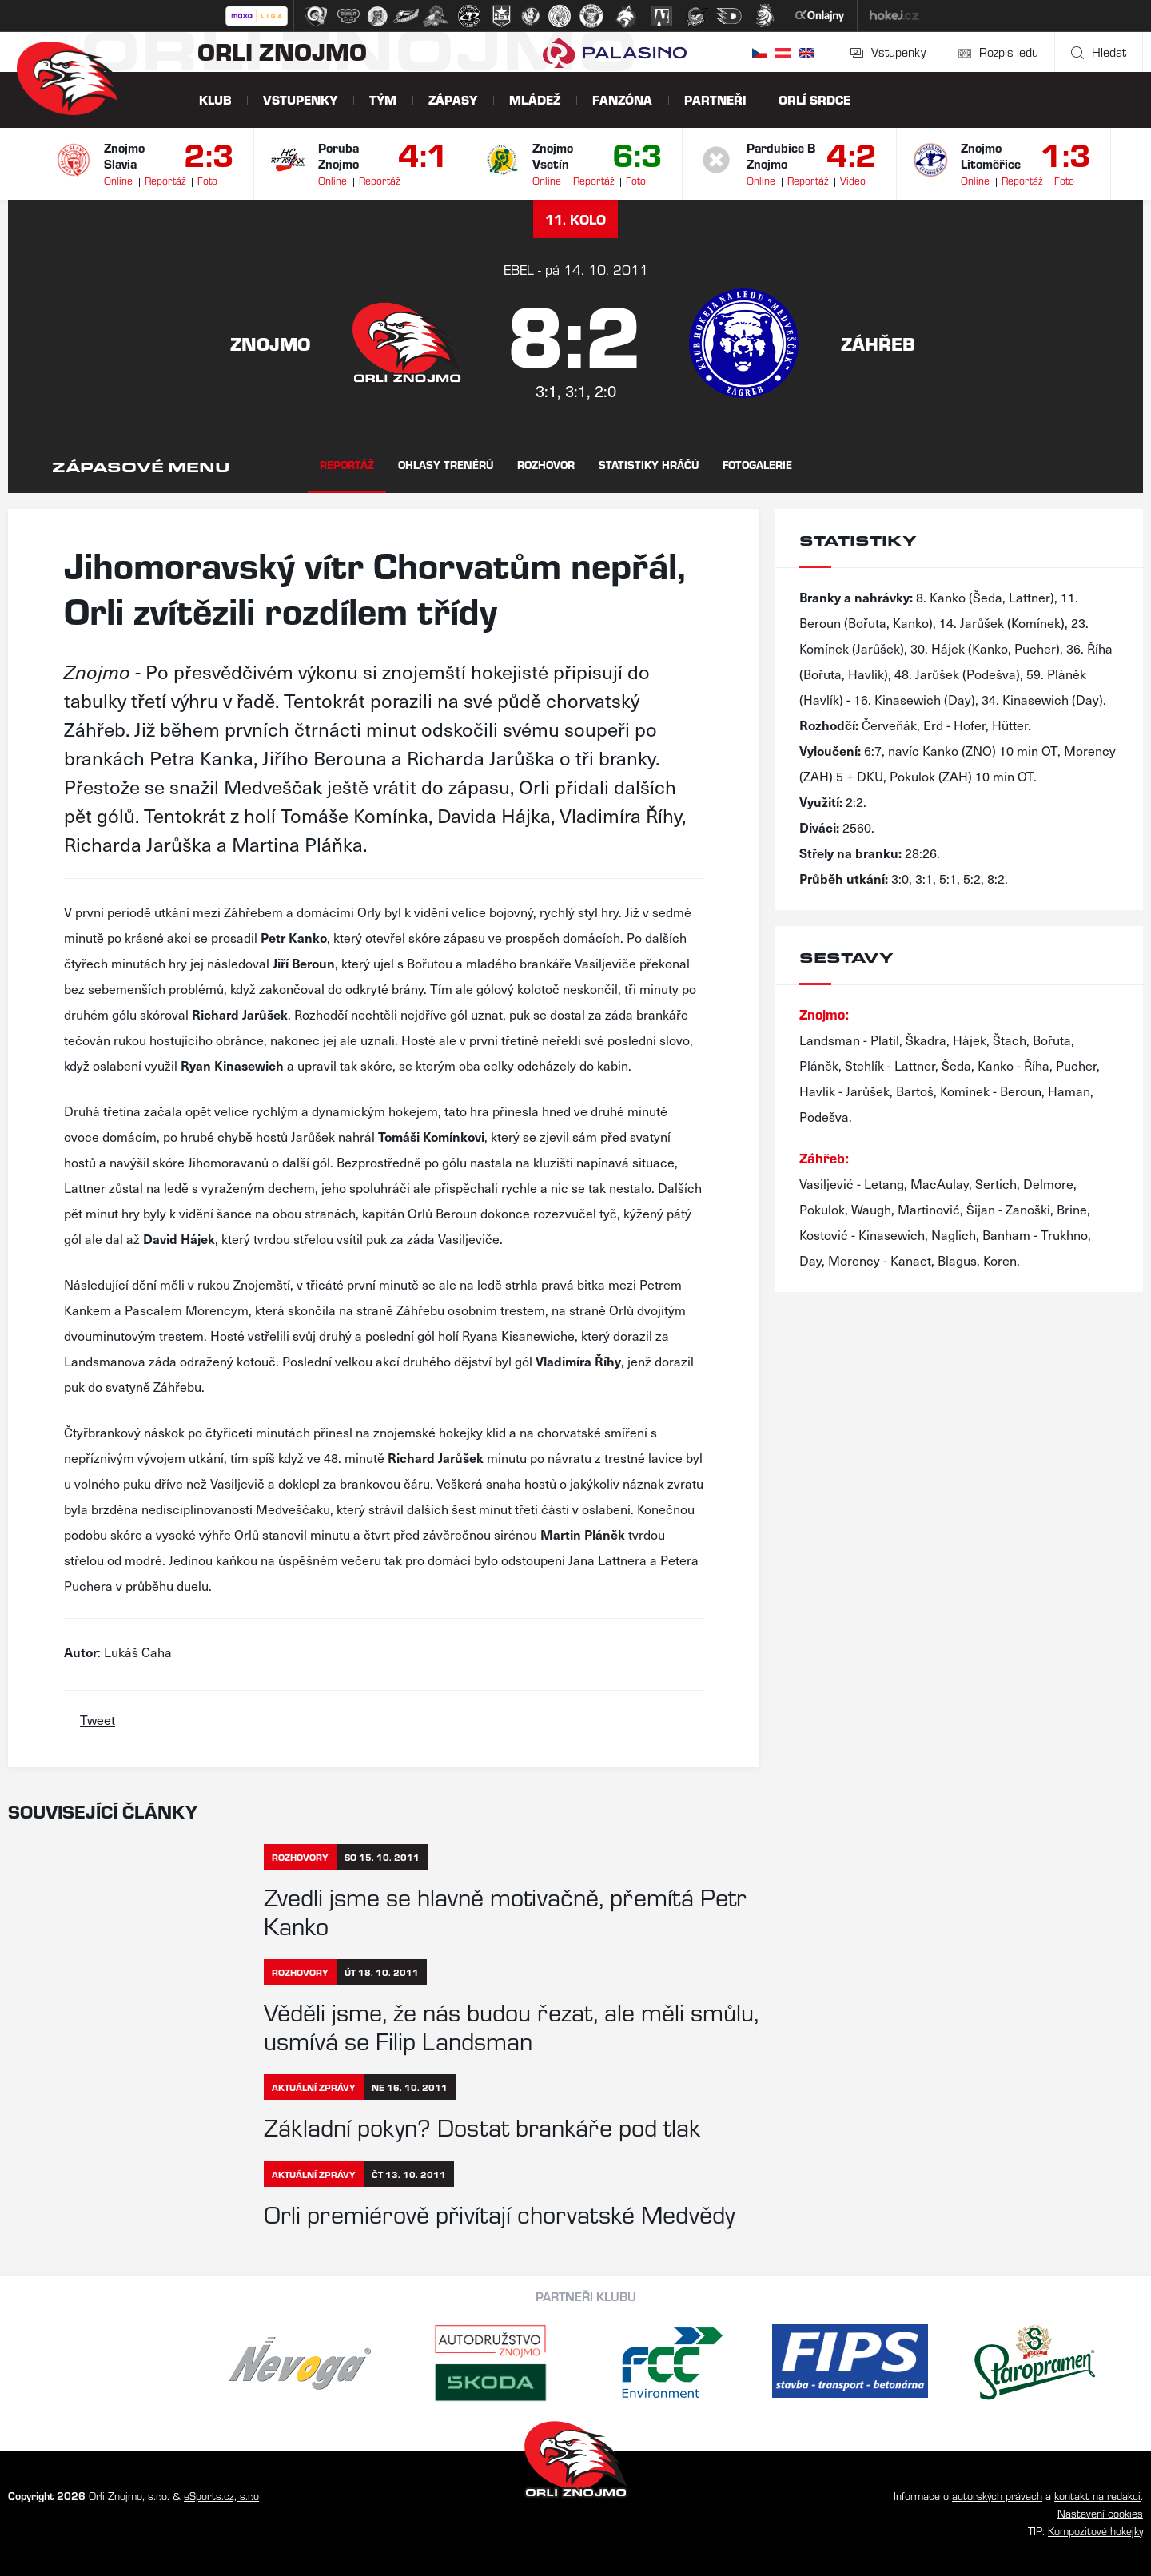 The image size is (1151, 2576). I want to click on Reportáž, so click(165, 180).